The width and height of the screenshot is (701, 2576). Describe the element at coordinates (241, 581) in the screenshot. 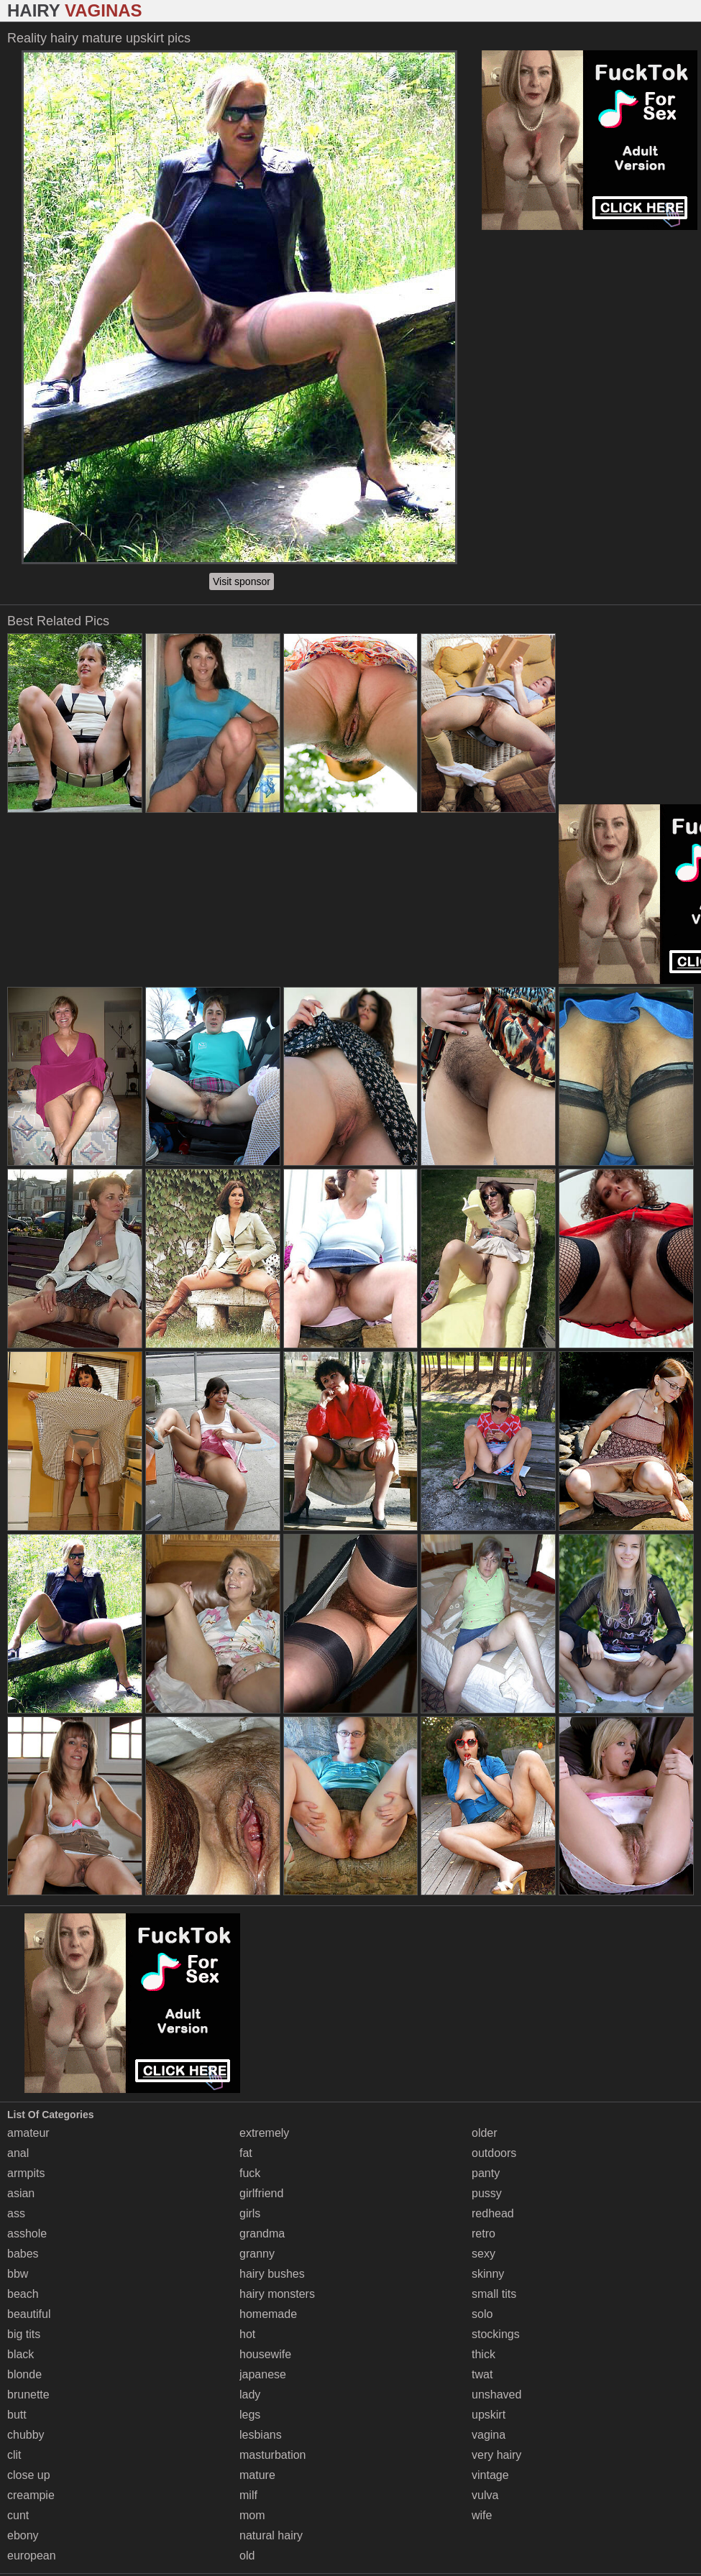

I see `Visit sponsor` at that location.